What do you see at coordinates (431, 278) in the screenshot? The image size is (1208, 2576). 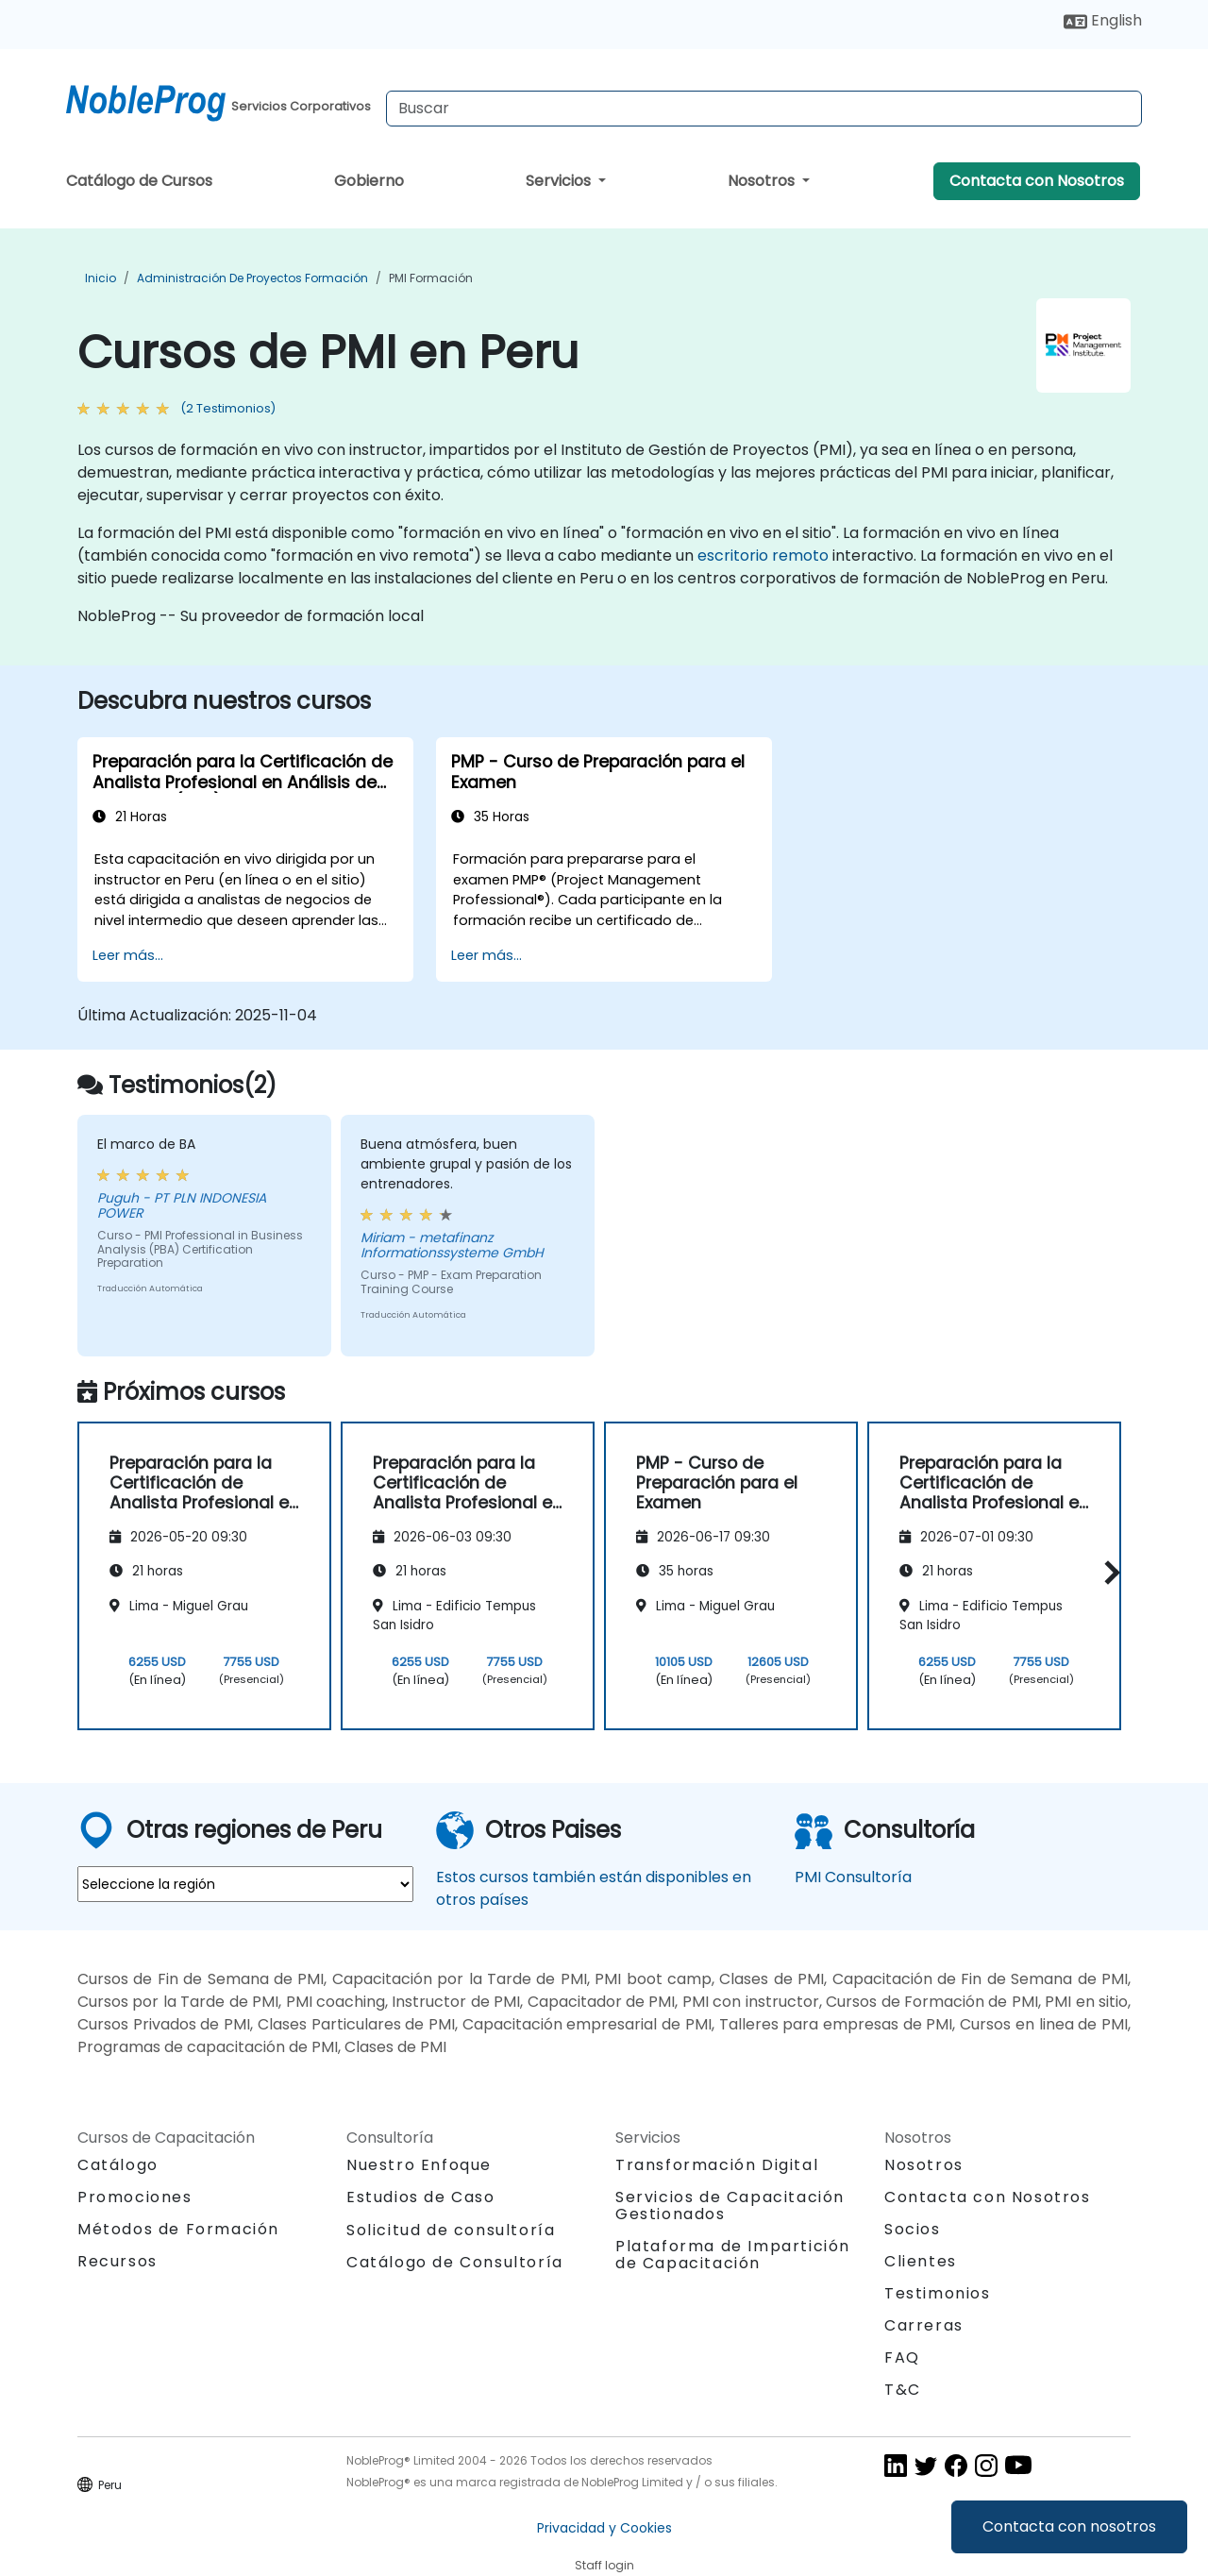 I see `PMI Formación` at bounding box center [431, 278].